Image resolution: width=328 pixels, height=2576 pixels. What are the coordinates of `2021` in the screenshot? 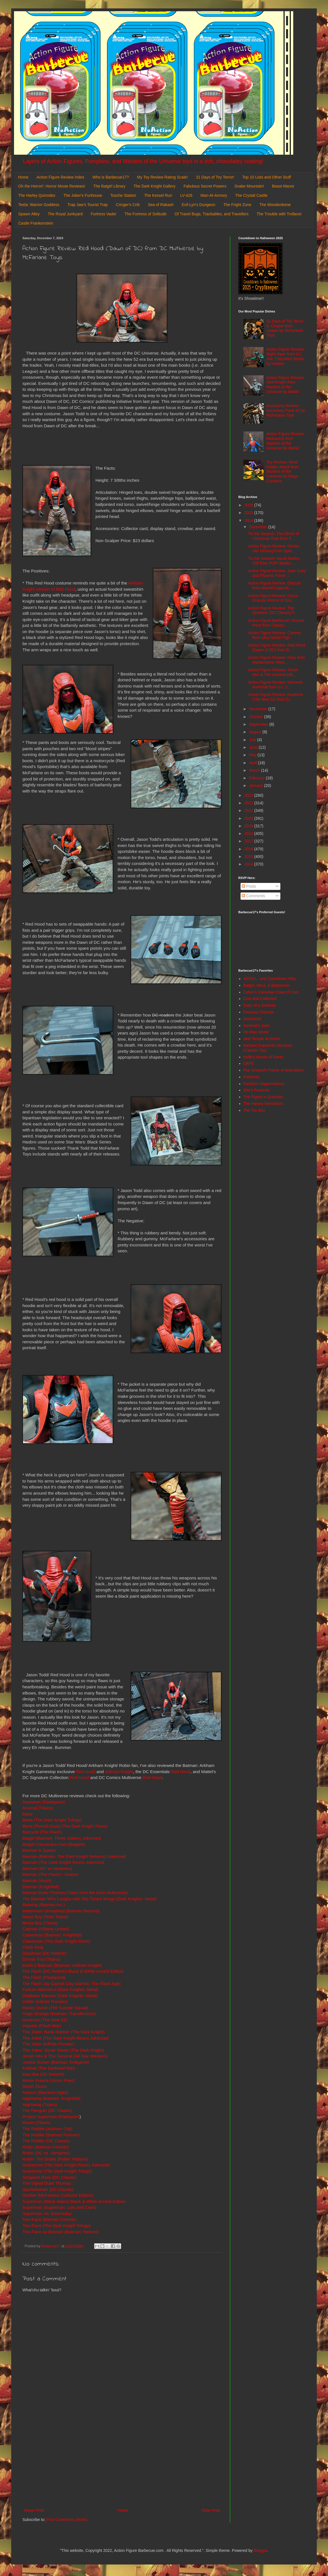 It's located at (249, 810).